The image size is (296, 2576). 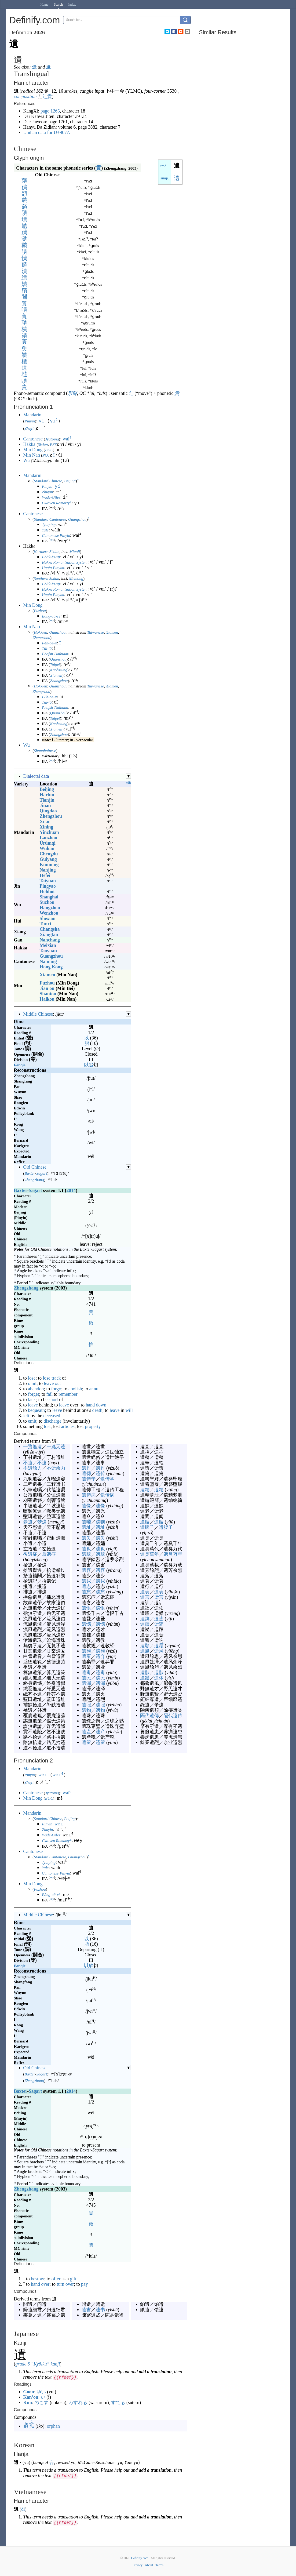 What do you see at coordinates (31, 454) in the screenshot?
I see `Min Nan` at bounding box center [31, 454].